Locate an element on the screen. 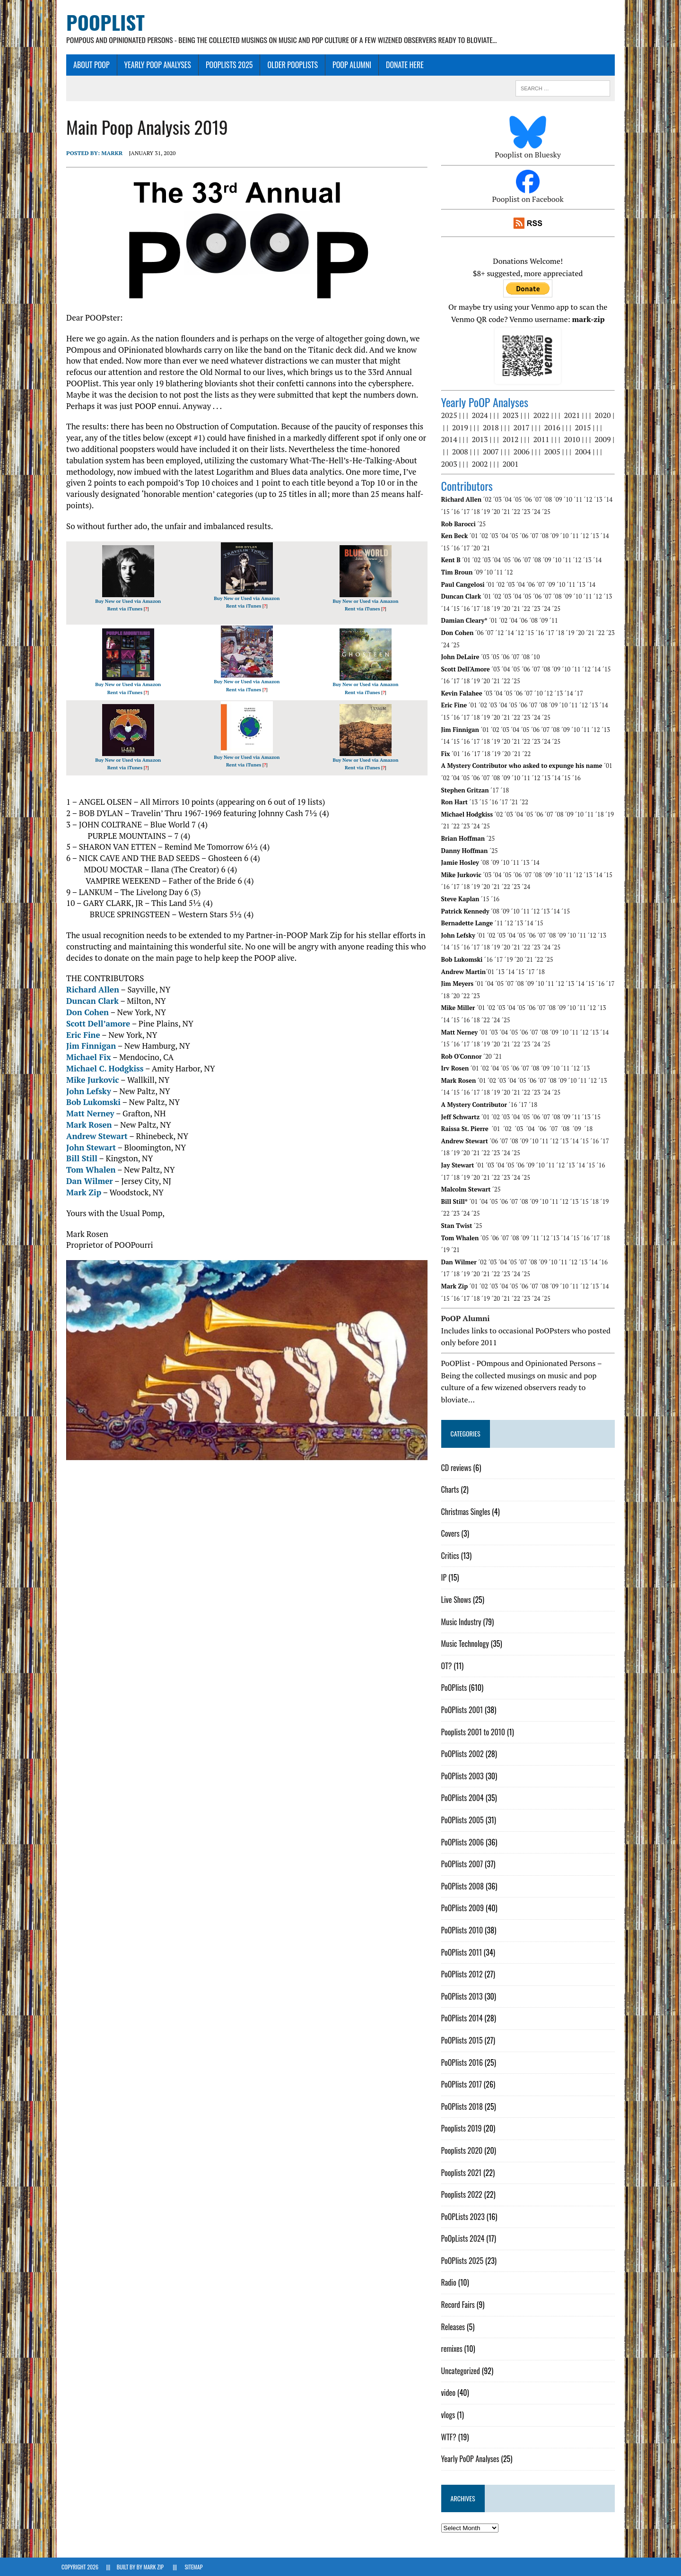 Image resolution: width=681 pixels, height=2576 pixels. 2019 is located at coordinates (462, 428).